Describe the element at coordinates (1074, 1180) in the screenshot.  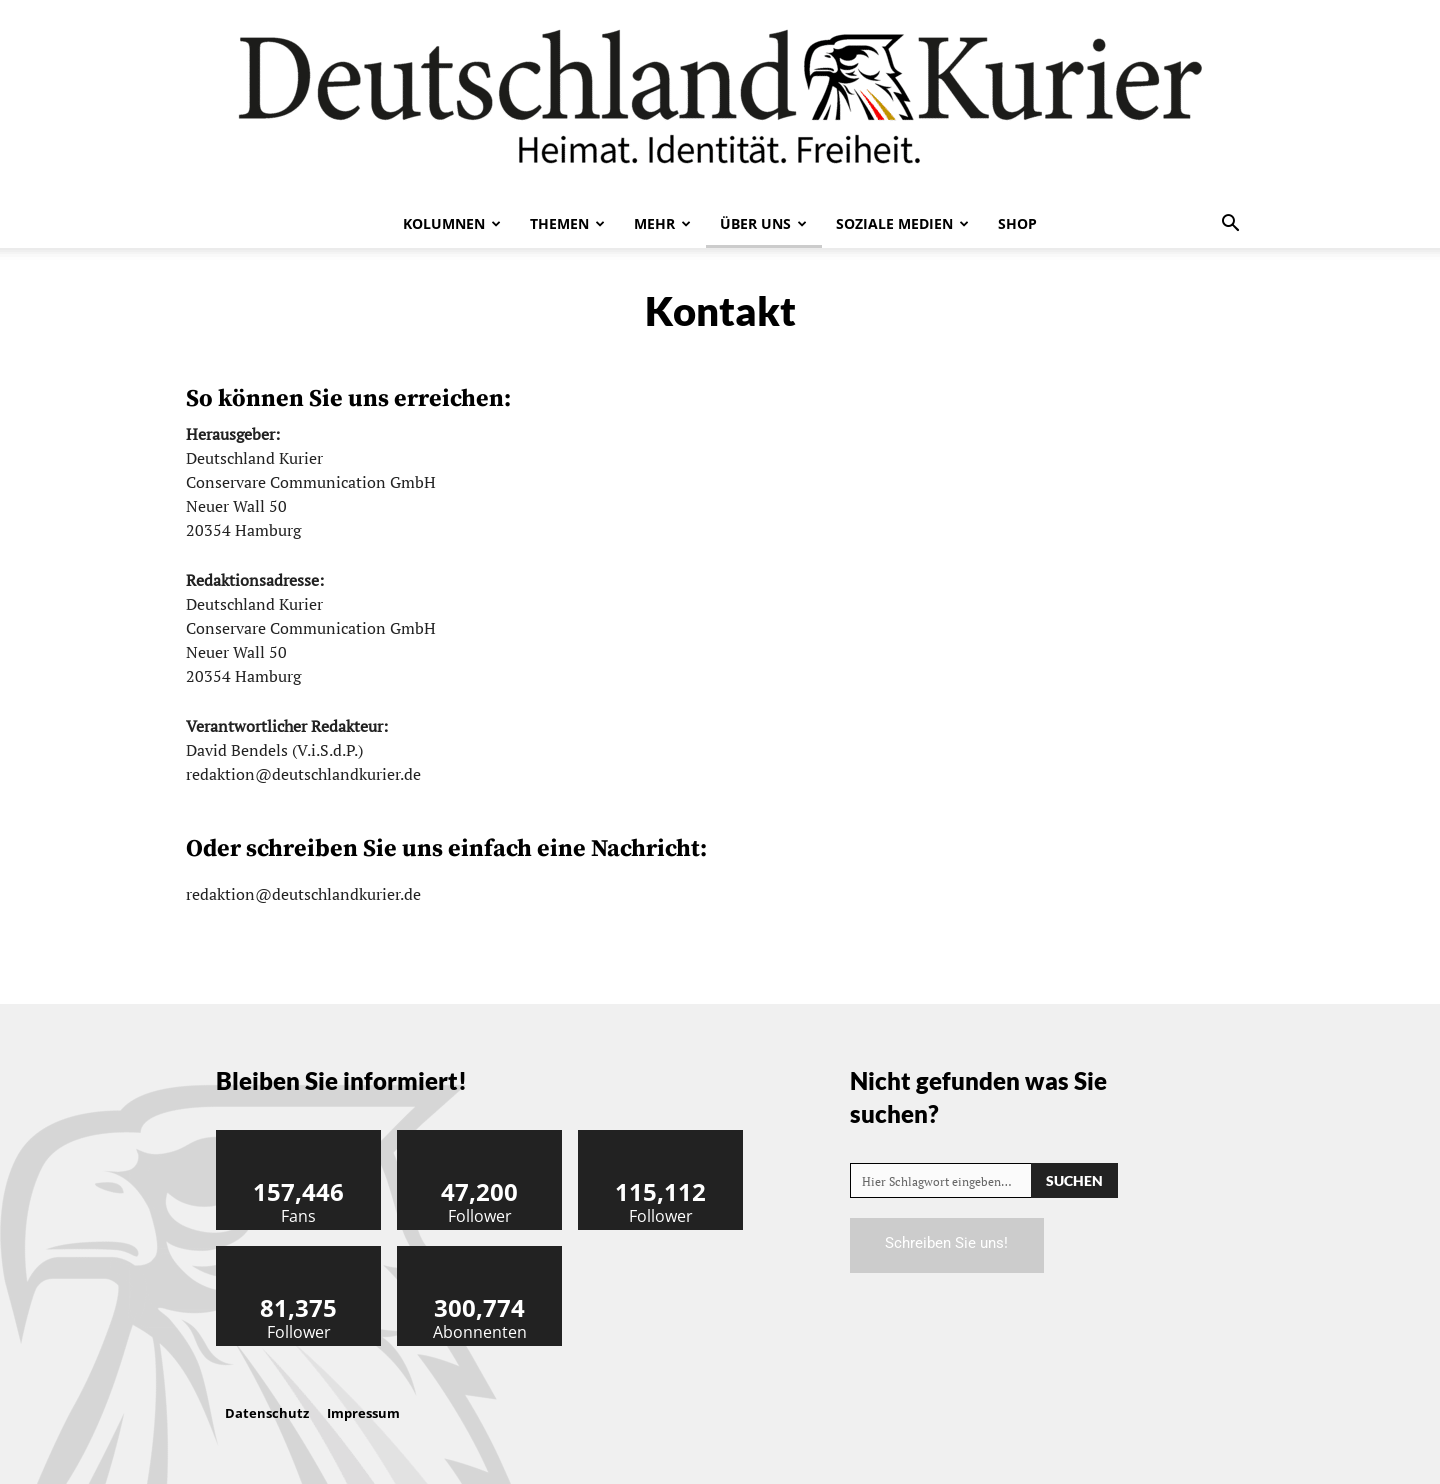
I see `[Search]` at that location.